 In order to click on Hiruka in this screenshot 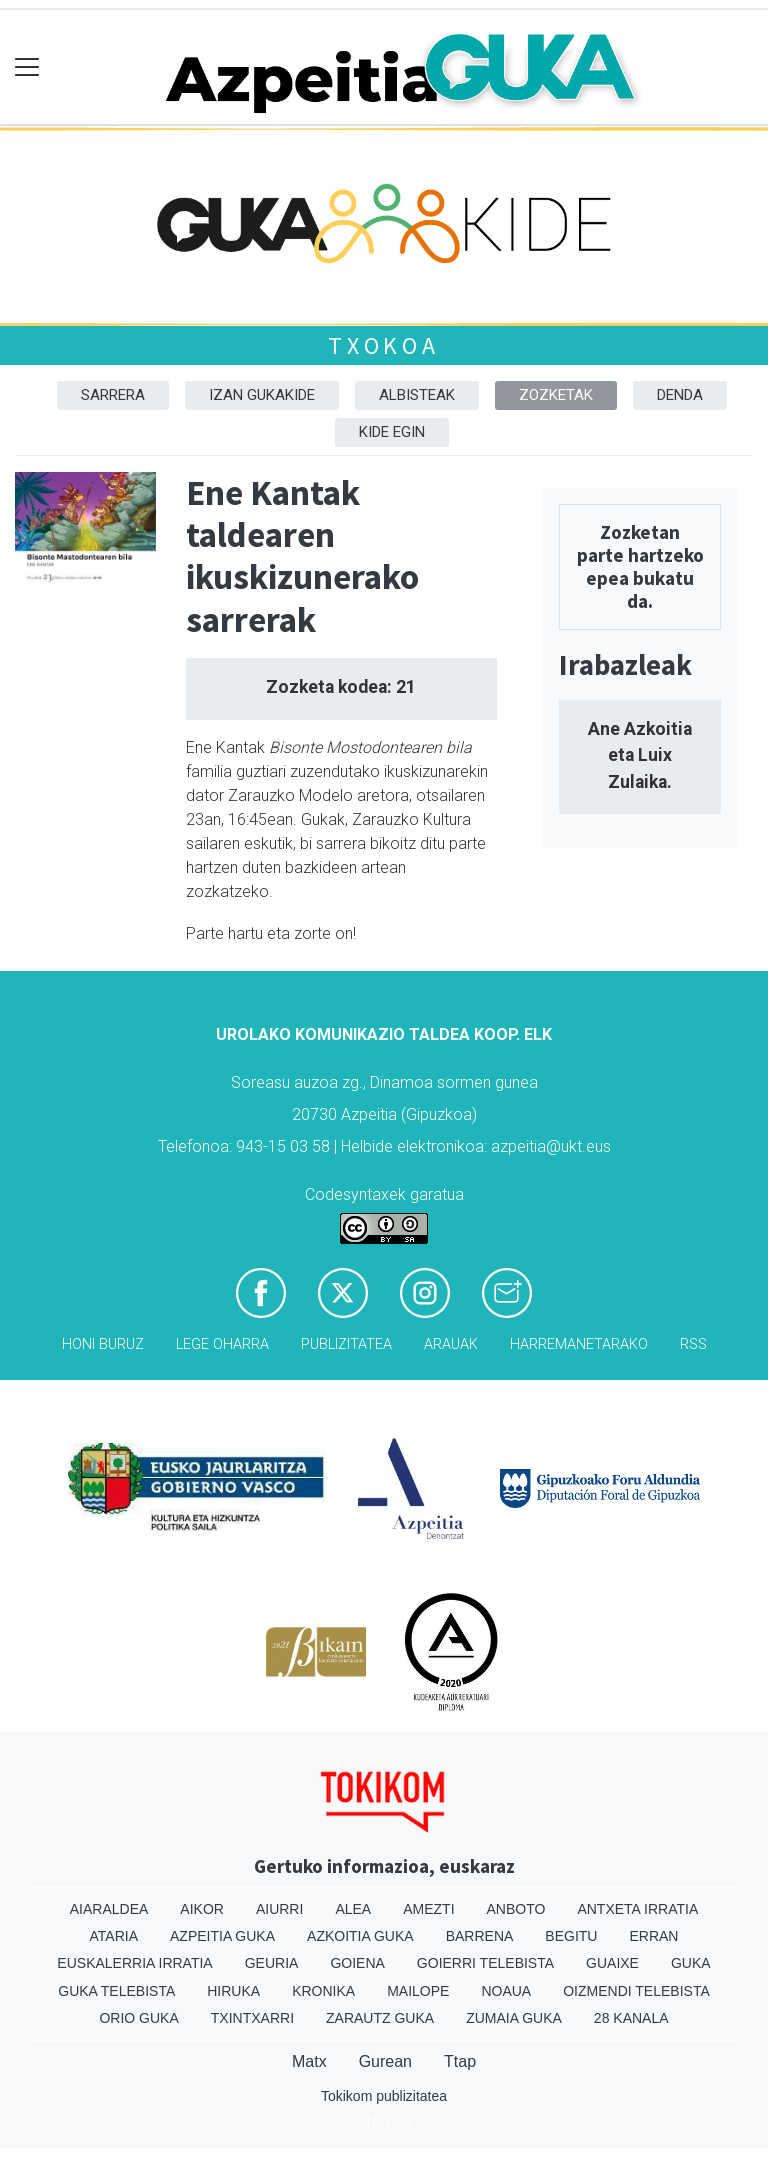, I will do `click(233, 1991)`.